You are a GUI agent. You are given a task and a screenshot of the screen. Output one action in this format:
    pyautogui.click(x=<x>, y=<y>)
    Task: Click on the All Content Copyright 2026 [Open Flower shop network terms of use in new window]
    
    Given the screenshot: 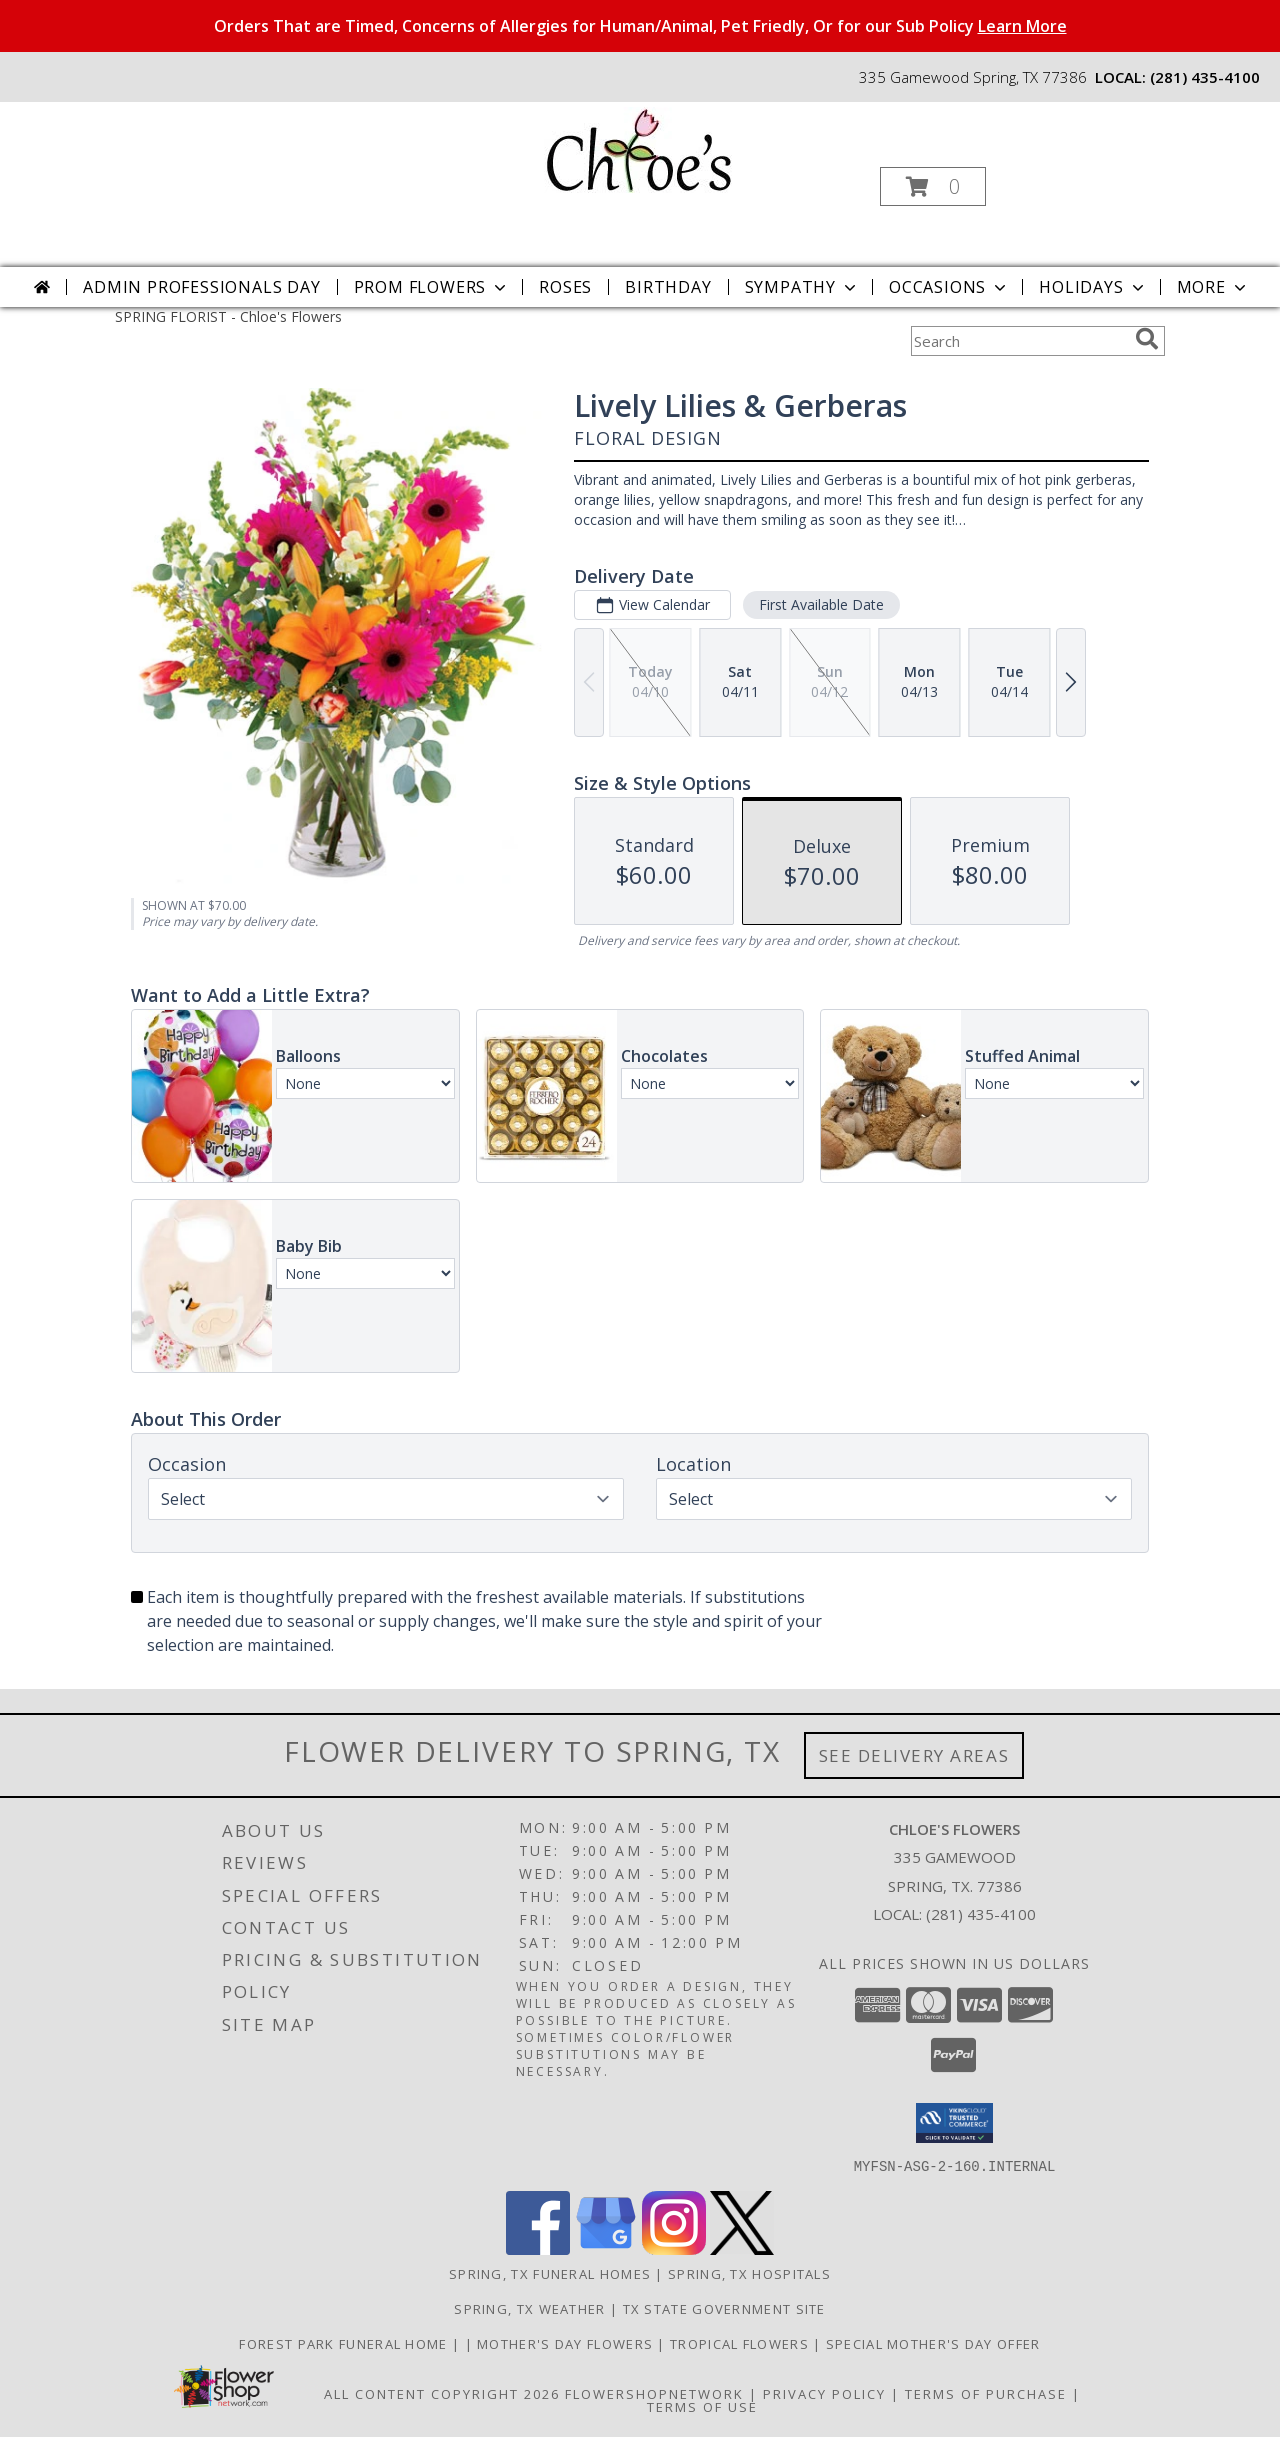 What is the action you would take?
    pyautogui.click(x=442, y=2393)
    